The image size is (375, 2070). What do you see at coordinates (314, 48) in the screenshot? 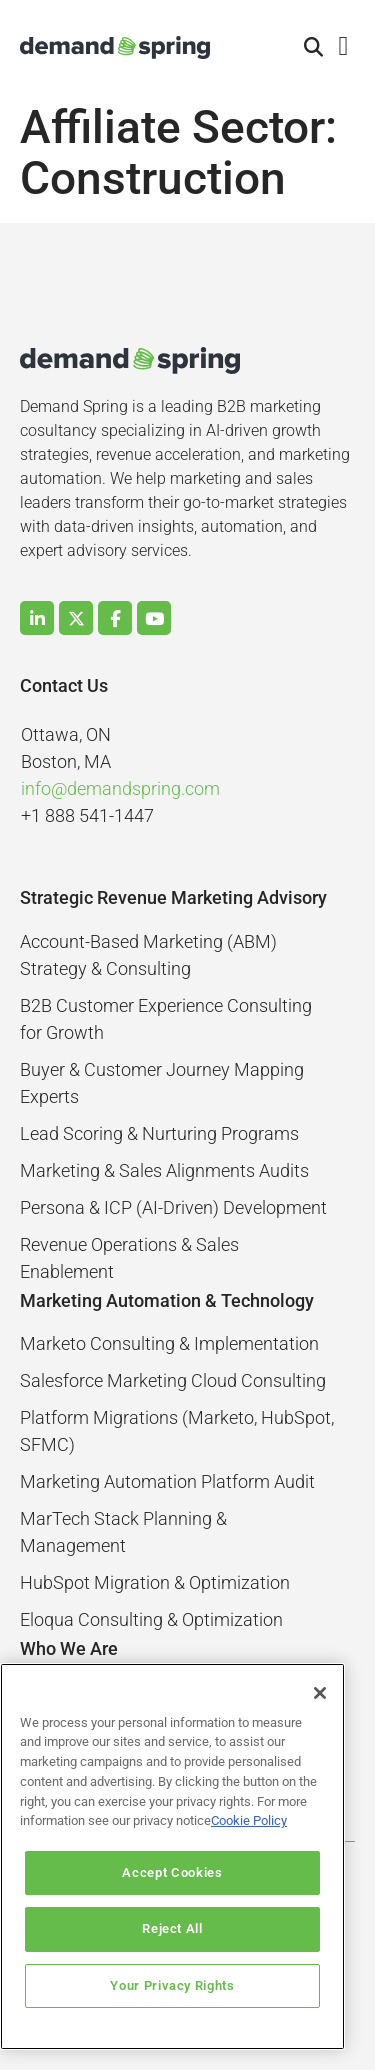
I see `[button]` at bounding box center [314, 48].